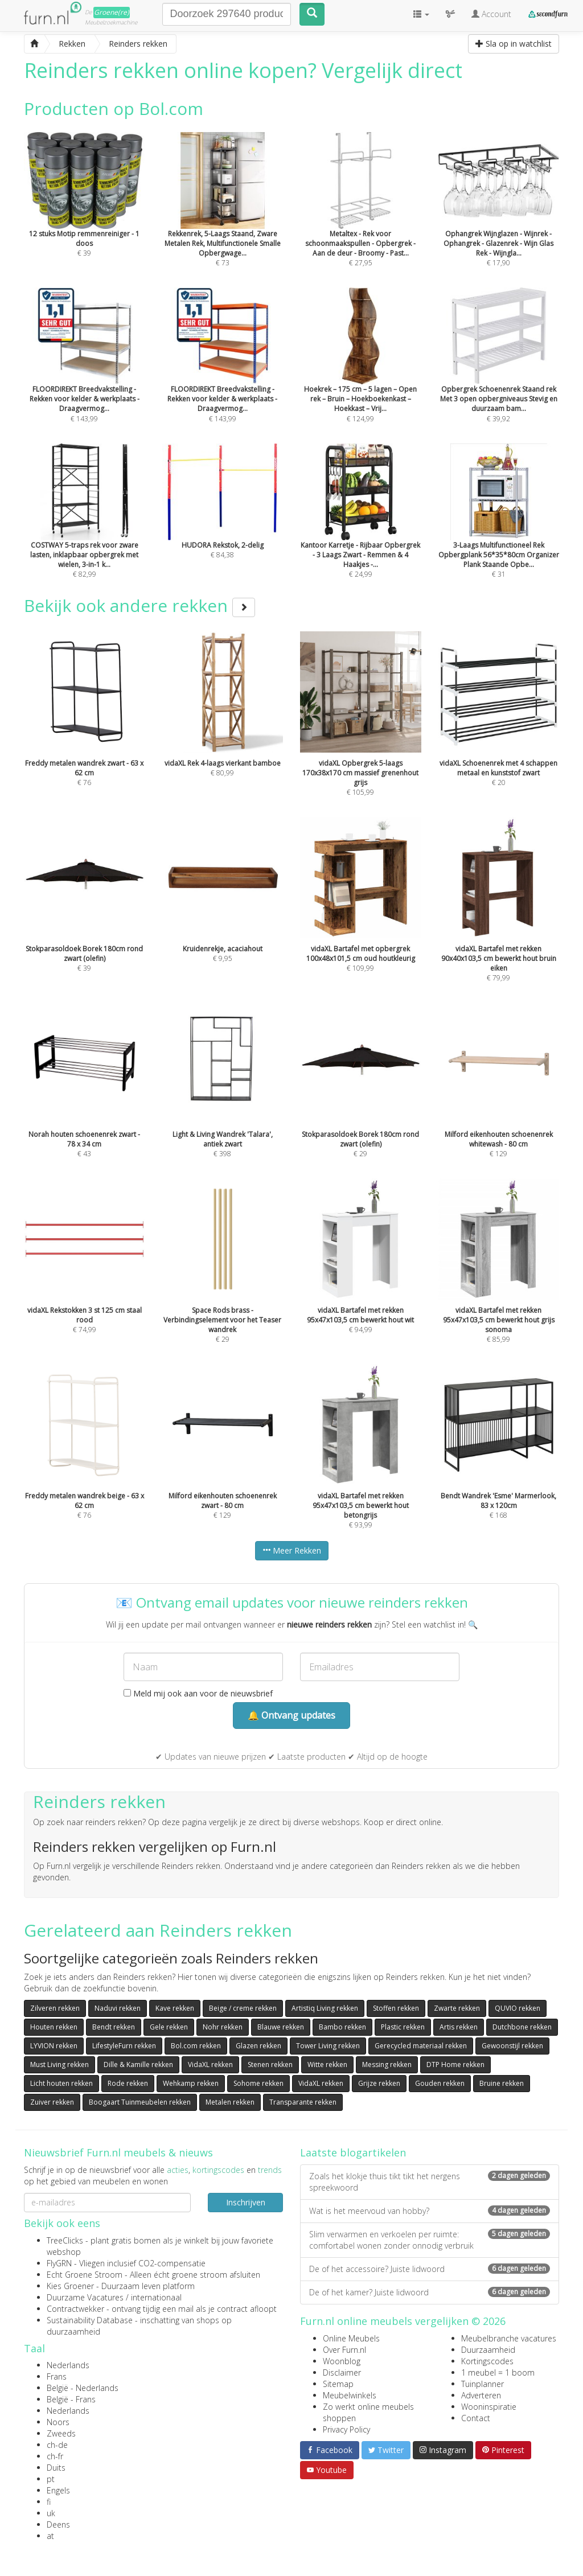 Image resolution: width=583 pixels, height=2576 pixels. Describe the element at coordinates (49, 2501) in the screenshot. I see `fi` at that location.